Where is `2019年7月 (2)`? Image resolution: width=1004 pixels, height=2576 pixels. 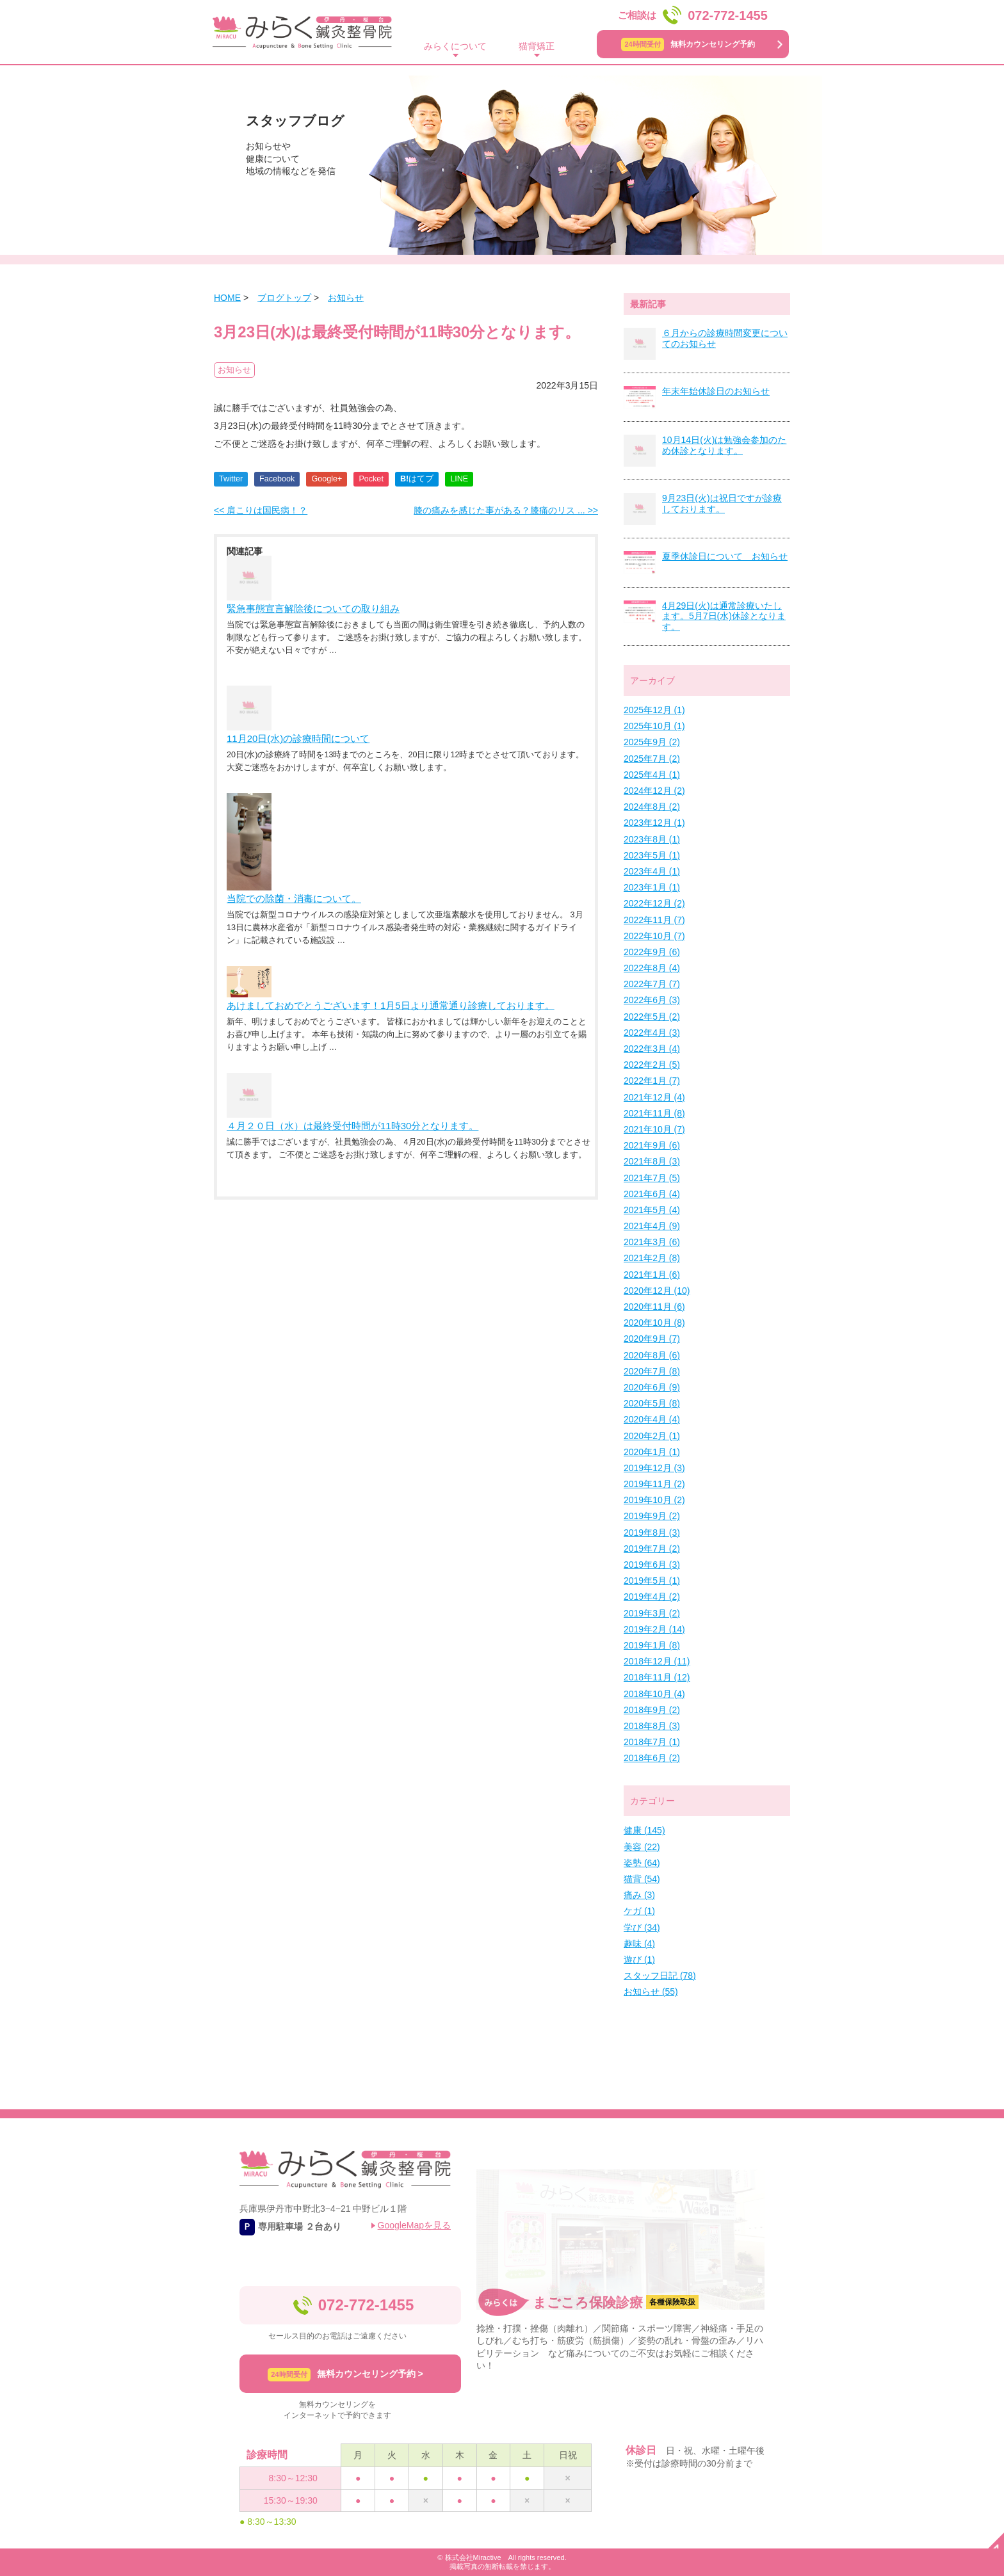 2019年7月 (2) is located at coordinates (652, 1548).